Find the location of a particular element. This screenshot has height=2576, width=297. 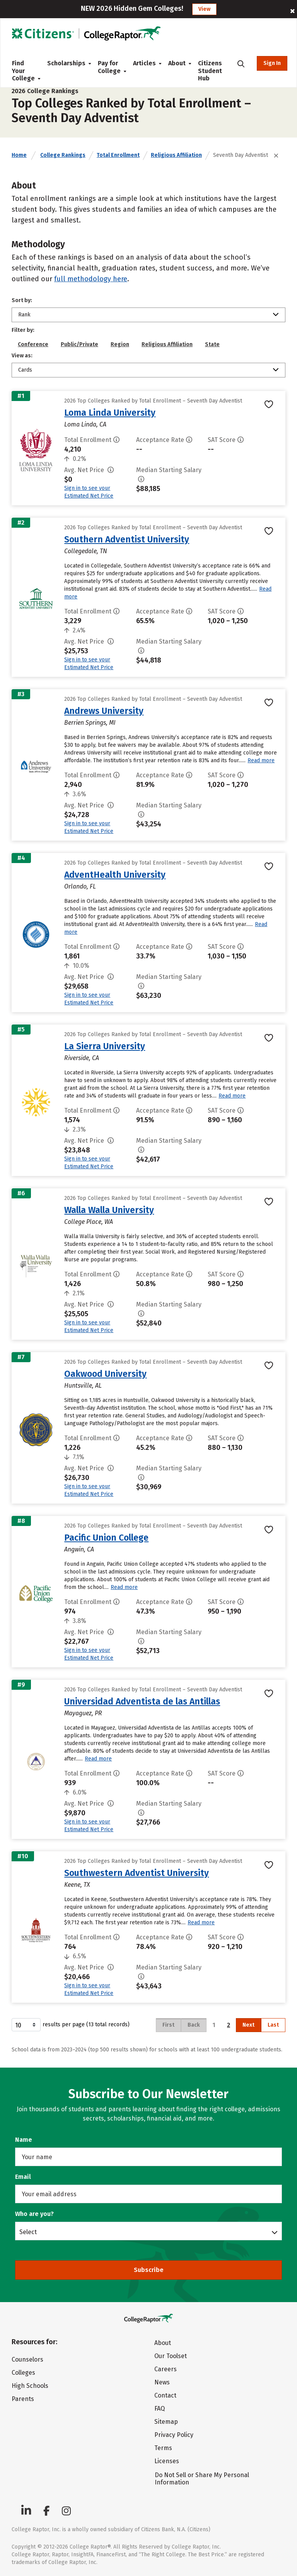

Region is located at coordinates (120, 344).